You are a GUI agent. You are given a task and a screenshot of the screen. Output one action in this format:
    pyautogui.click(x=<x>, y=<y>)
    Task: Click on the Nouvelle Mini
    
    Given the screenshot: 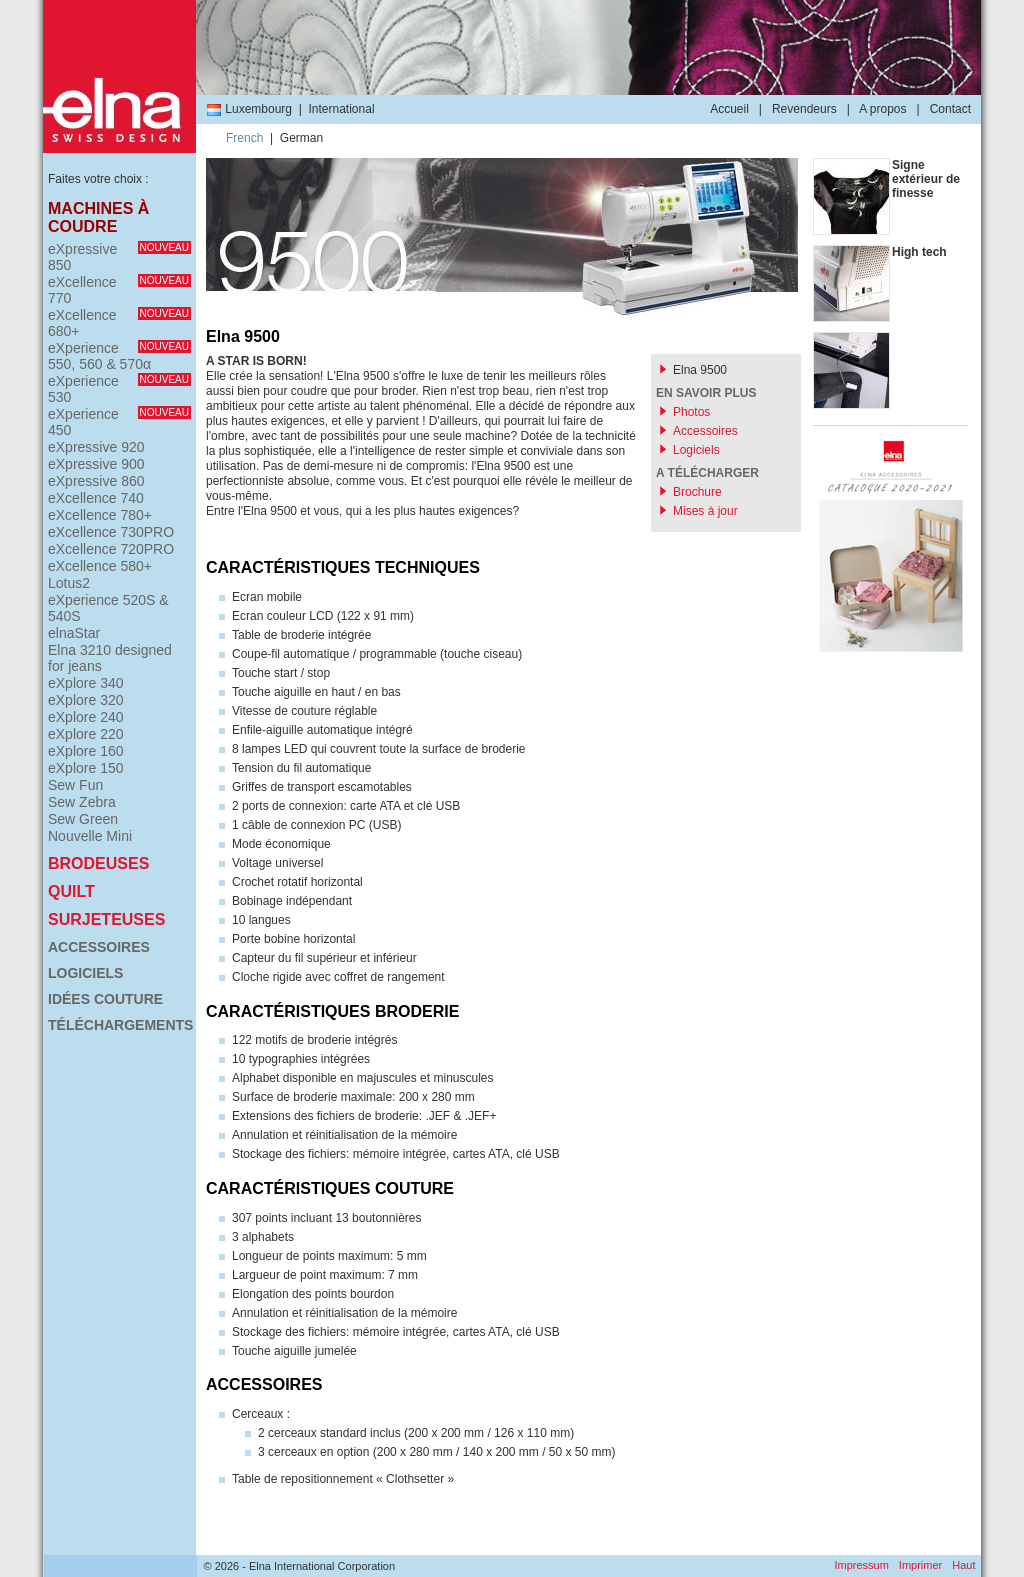 What is the action you would take?
    pyautogui.click(x=90, y=836)
    